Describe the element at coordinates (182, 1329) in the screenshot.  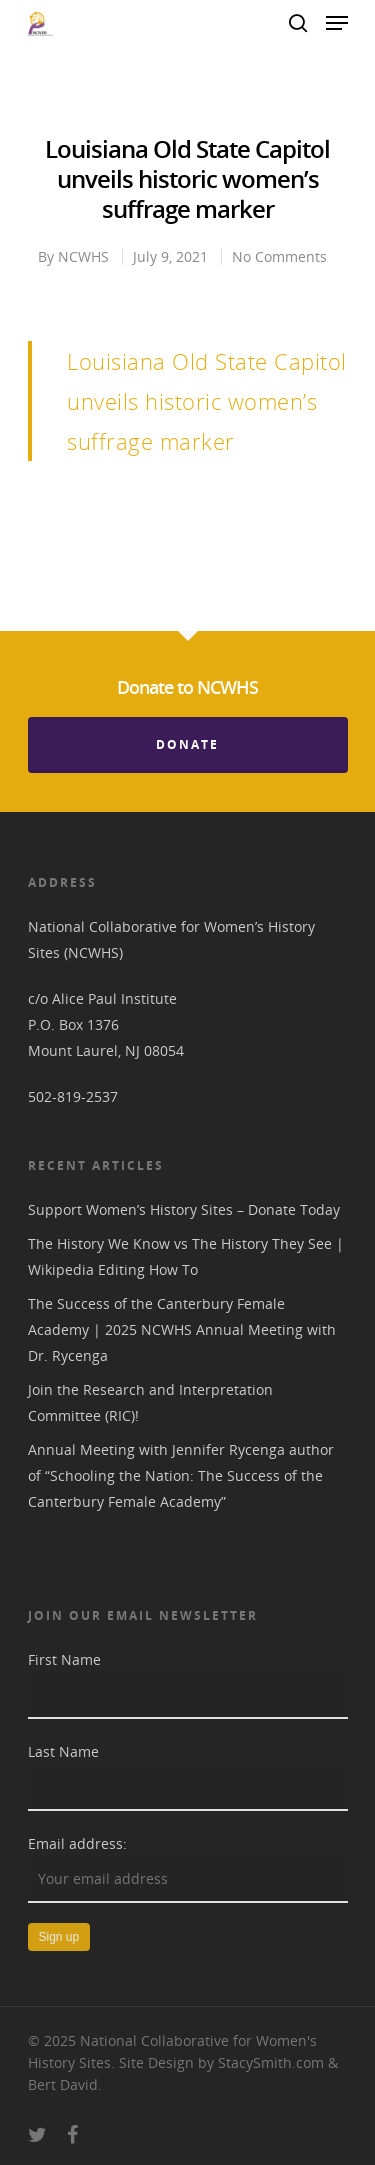
I see `The Success of the Canterbury Female Academy | 2025 NCWHS Annual Meeting with Dr. Rycenga` at that location.